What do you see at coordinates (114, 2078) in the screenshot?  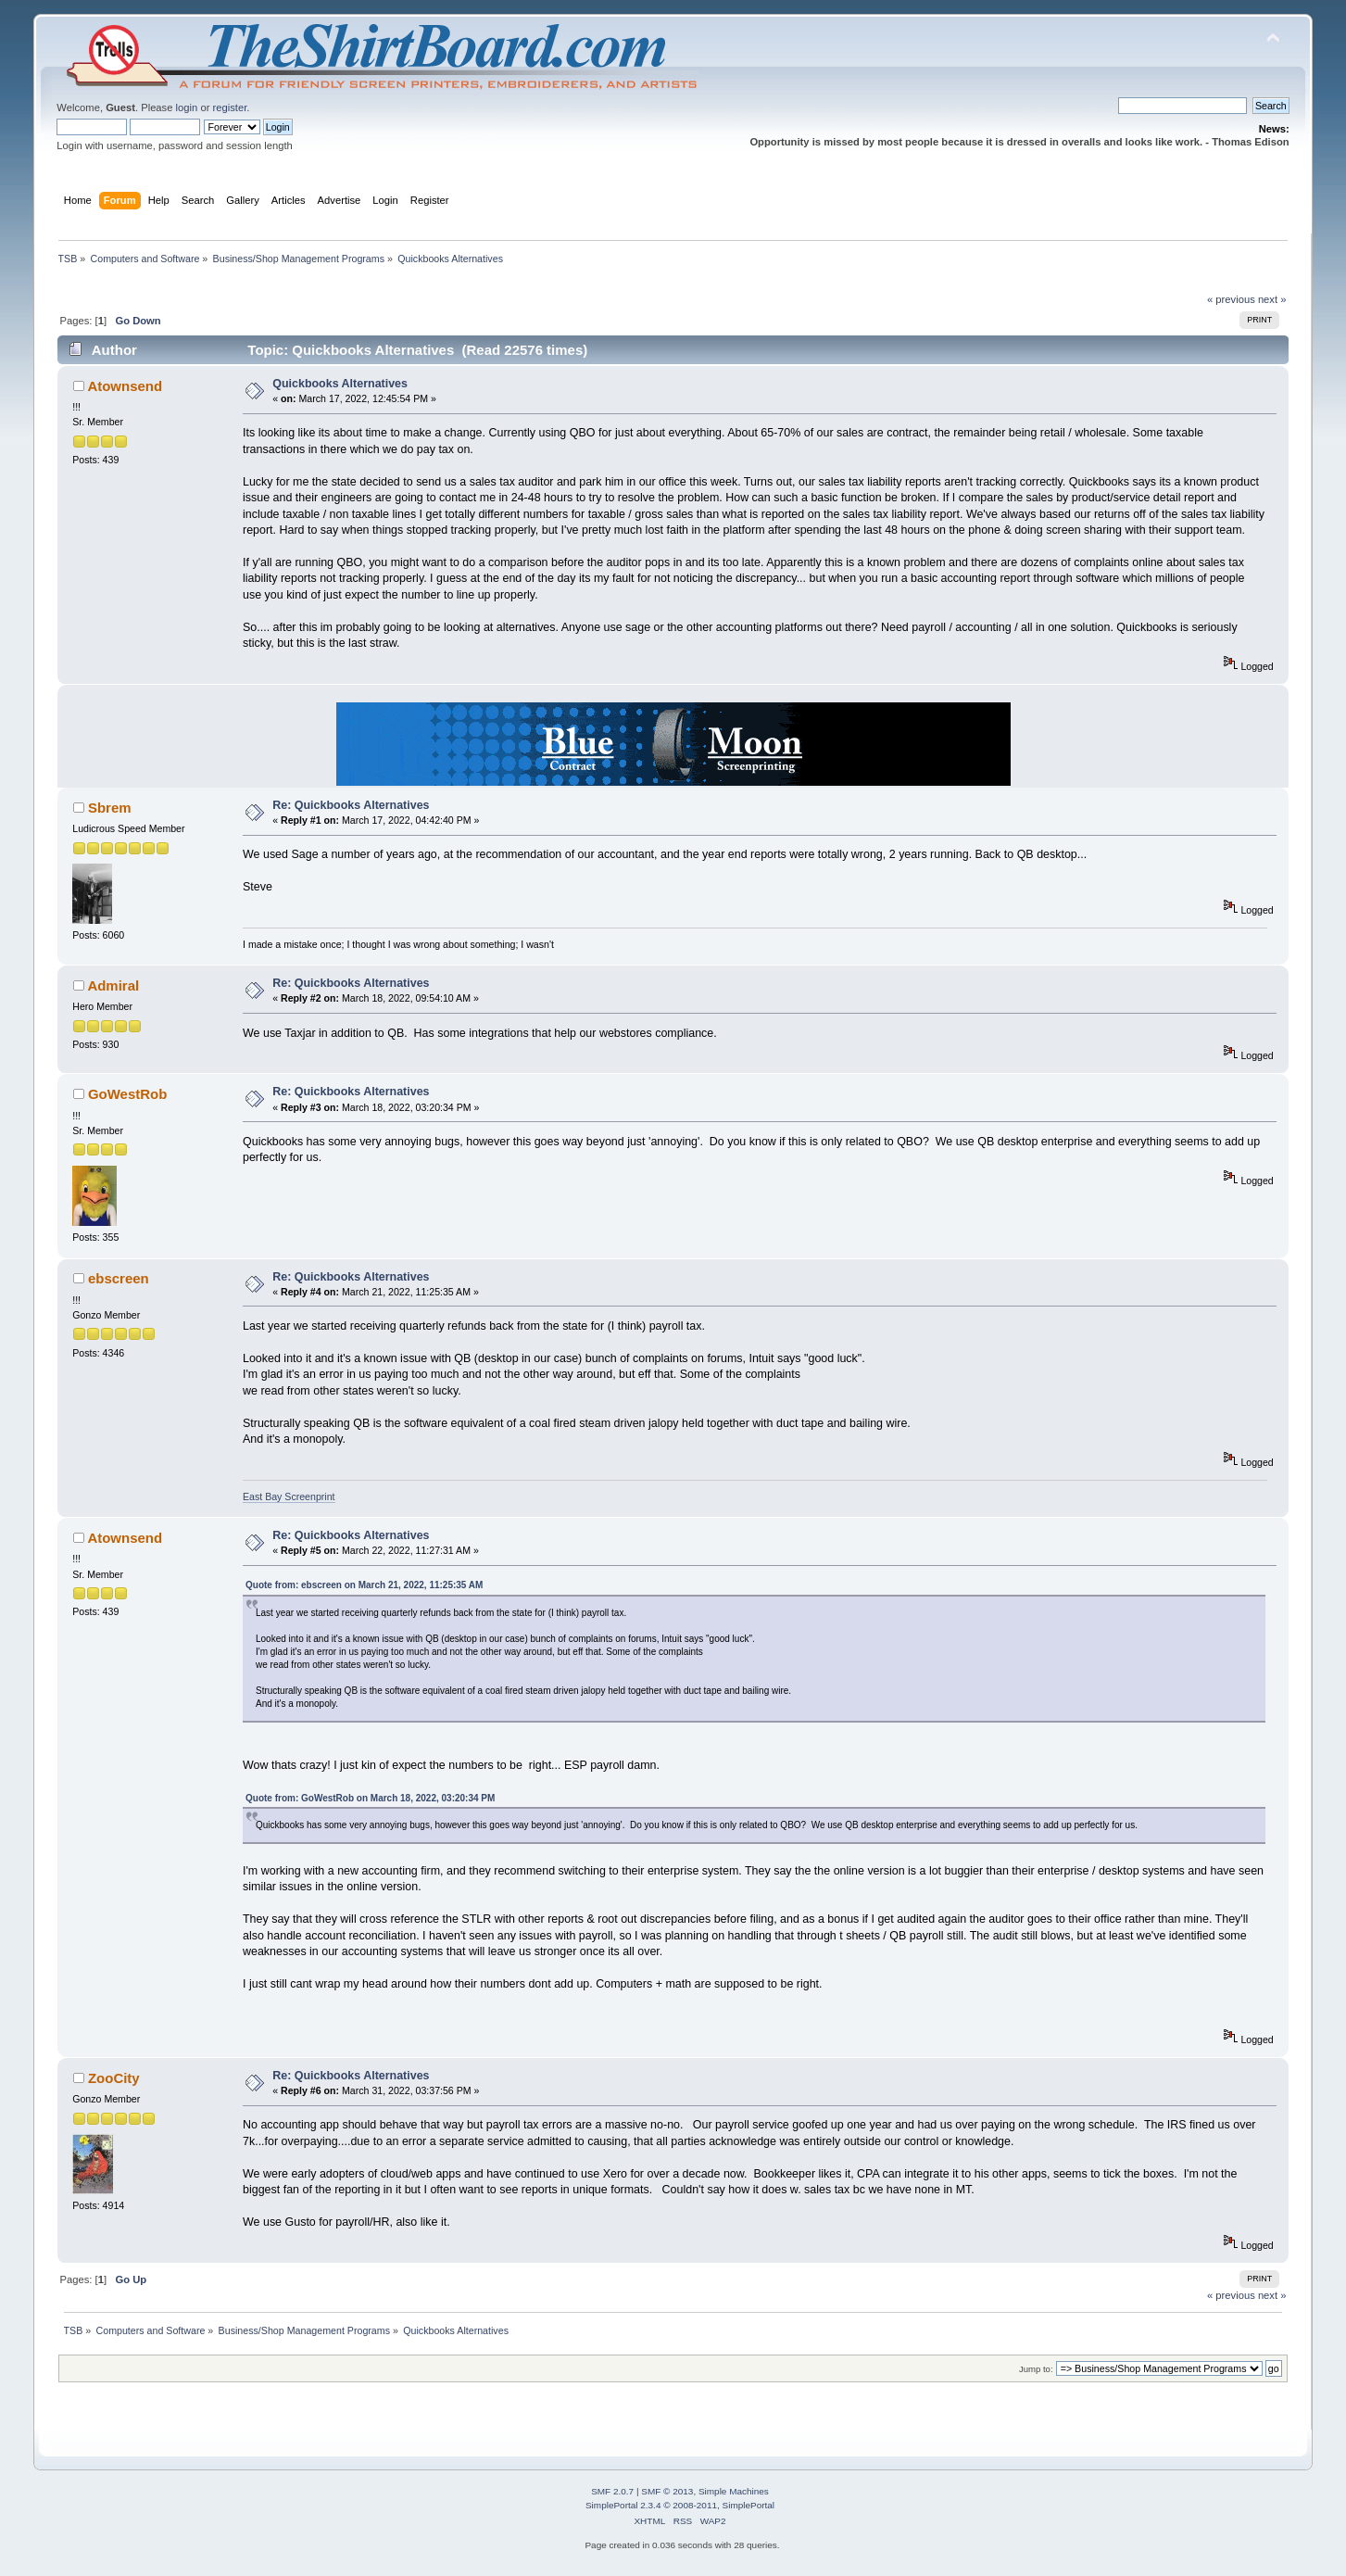 I see `ZooCity` at bounding box center [114, 2078].